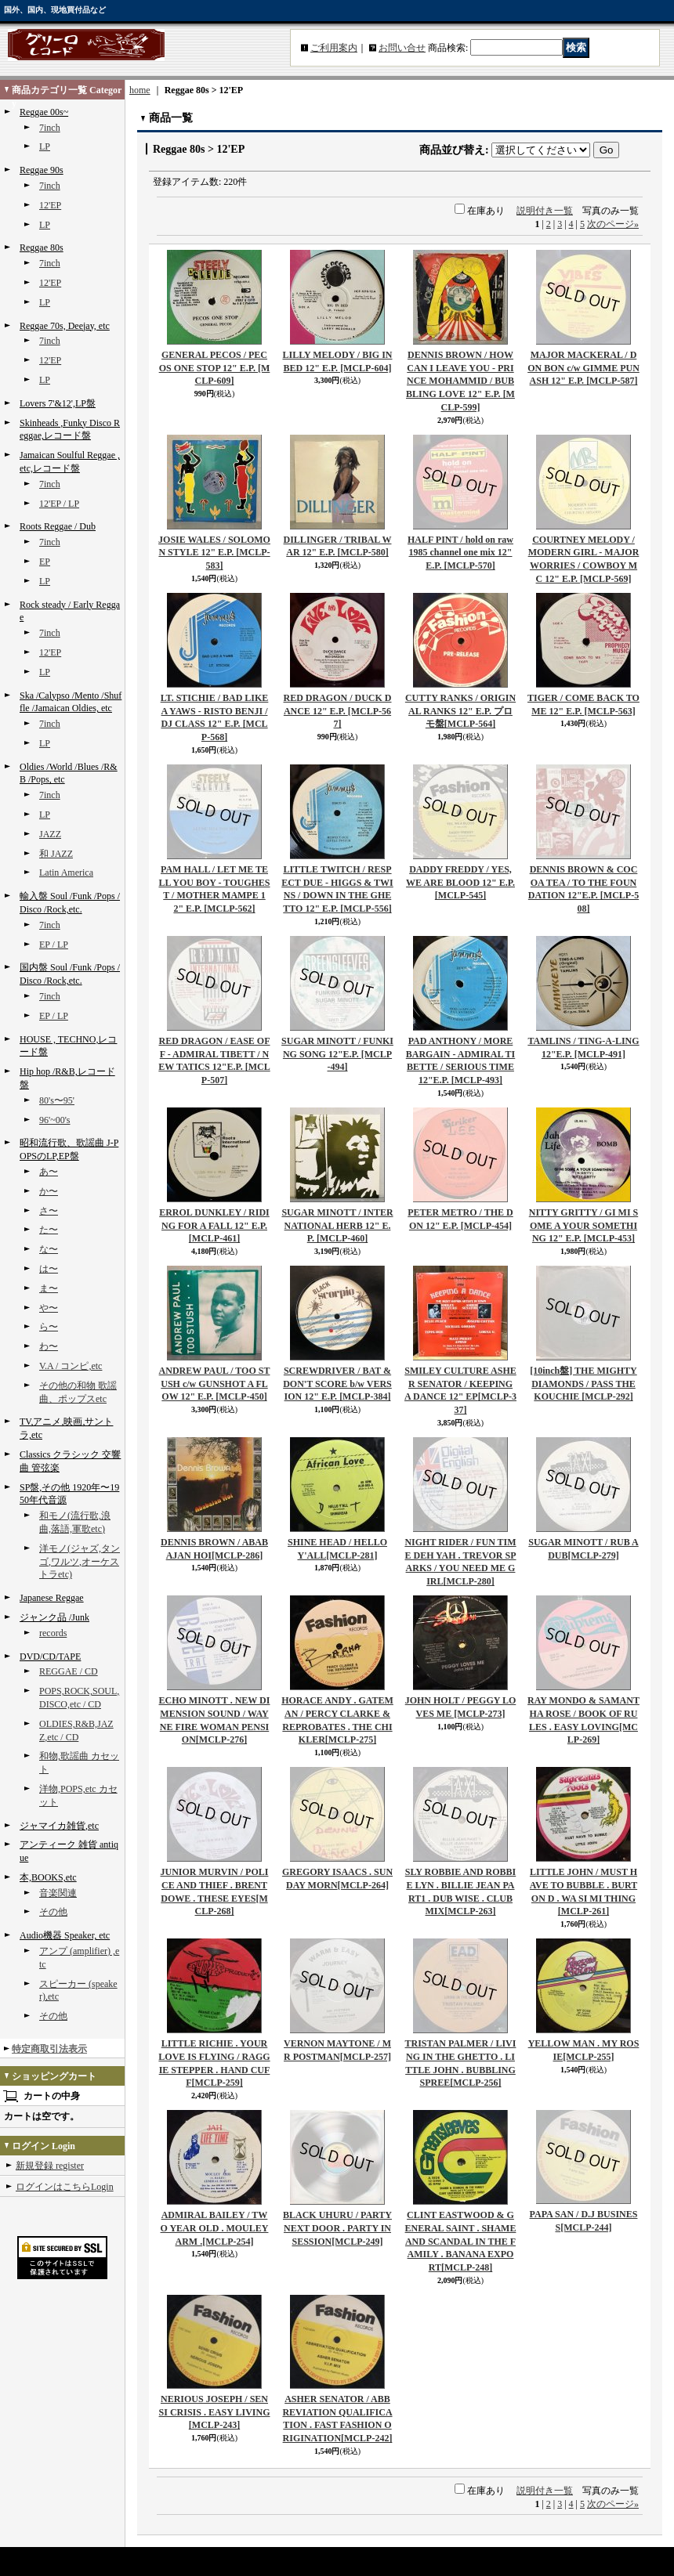 This screenshot has height=2576, width=674. What do you see at coordinates (214, 2412) in the screenshot?
I see `NERIOUS JOSEPH / SENSI CRISIS . EASY LIVING` at bounding box center [214, 2412].